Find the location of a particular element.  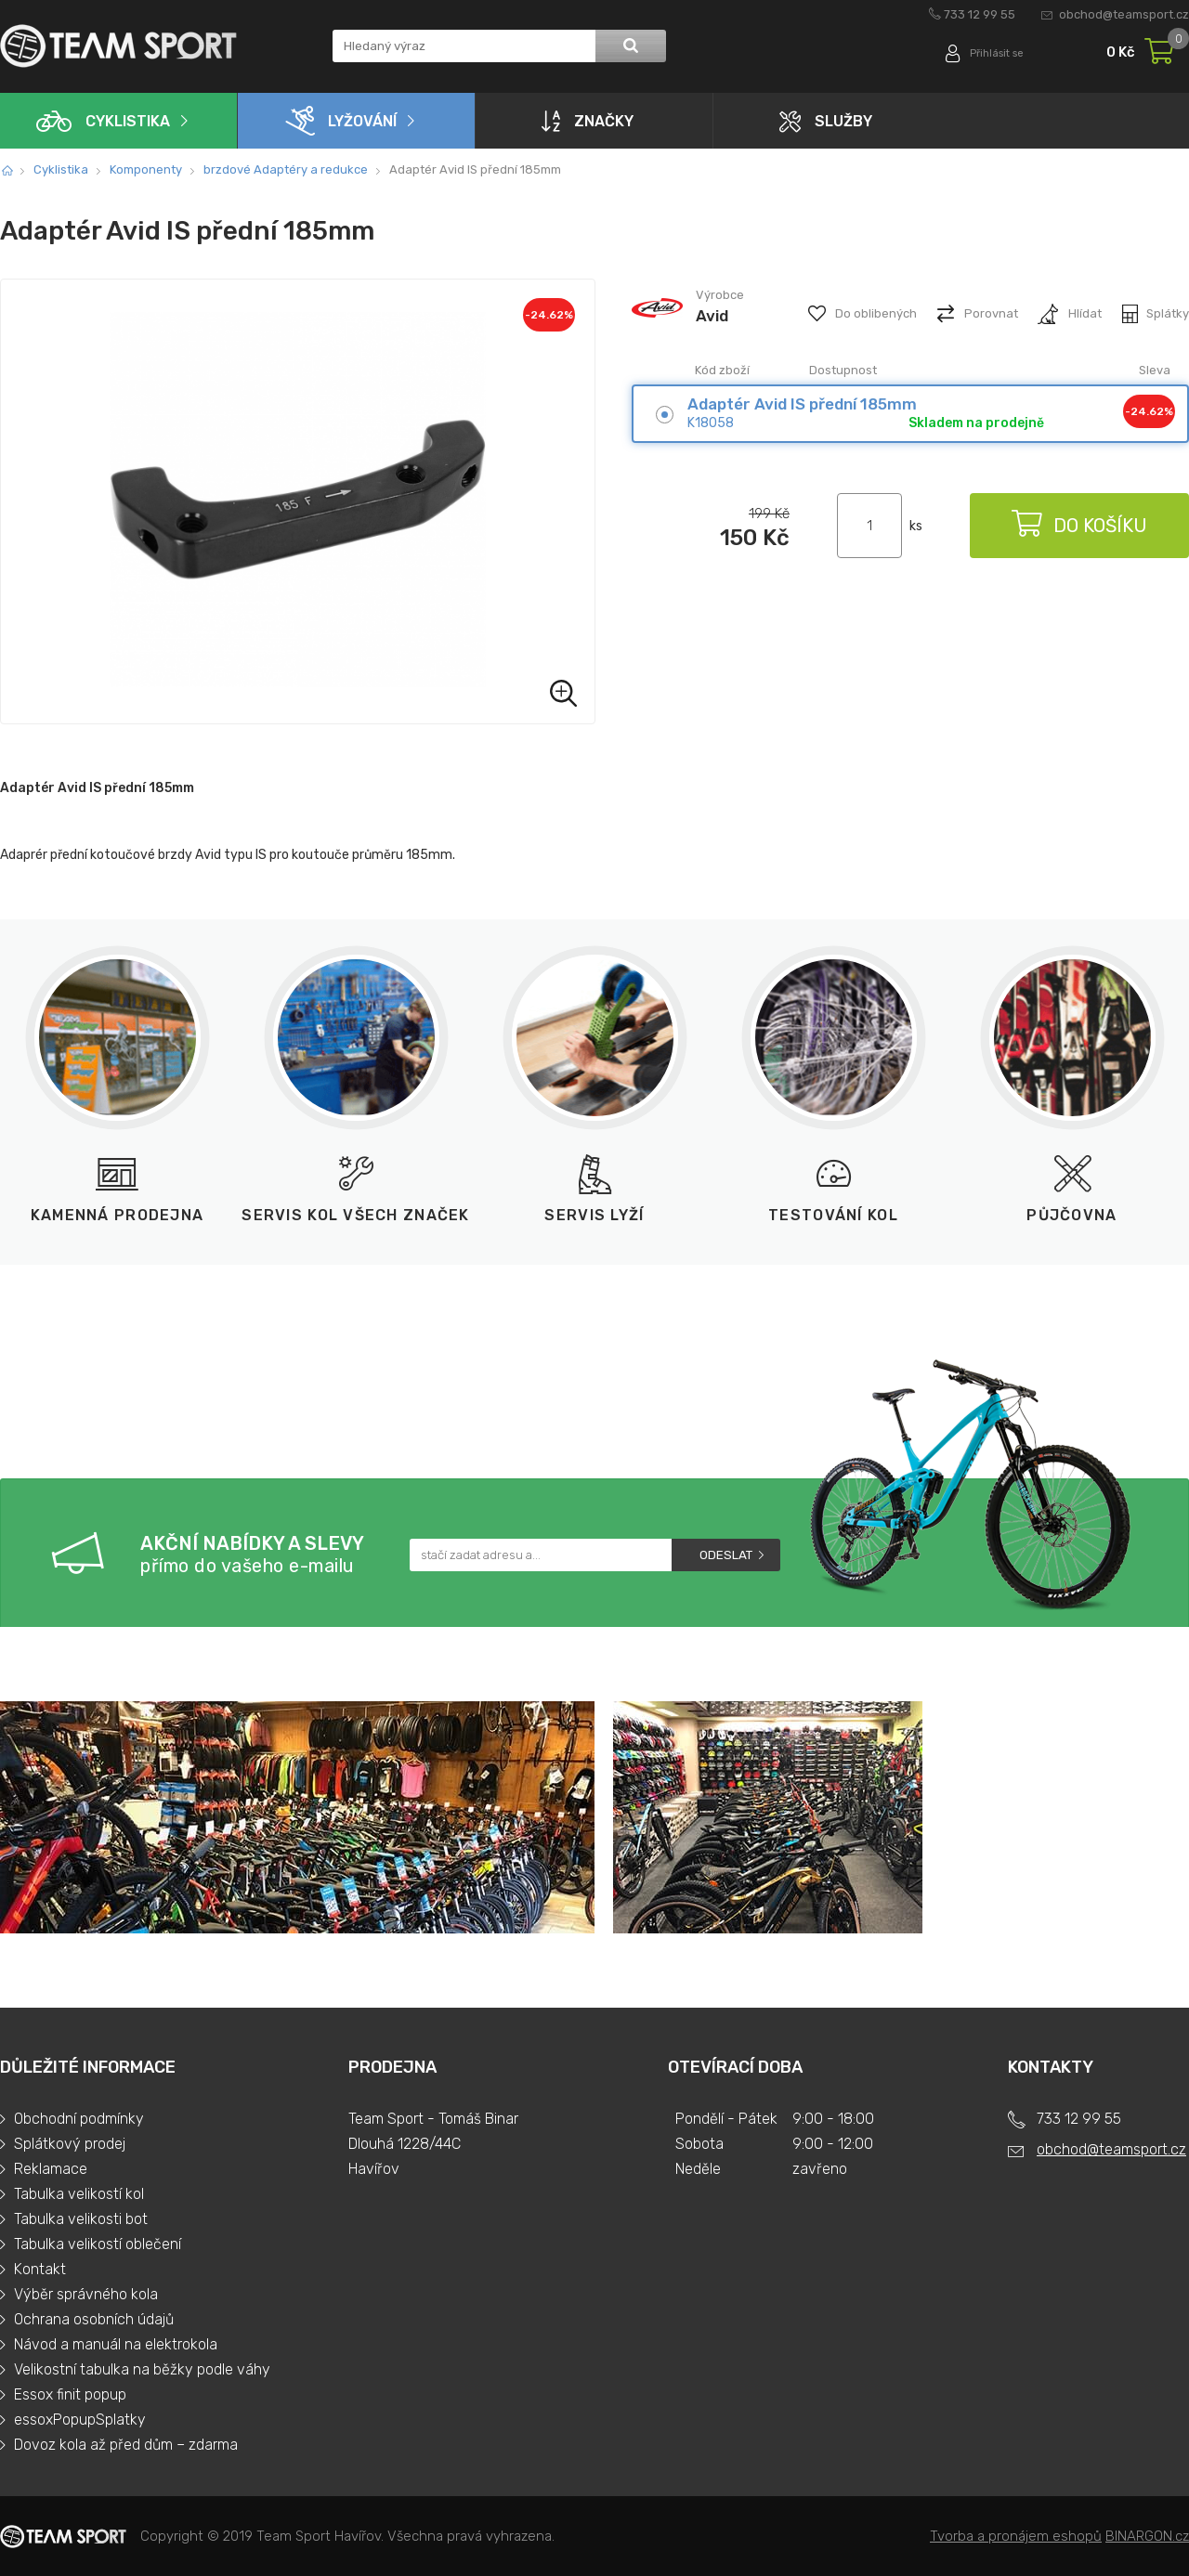

733 12 99 55 is located at coordinates (979, 14).